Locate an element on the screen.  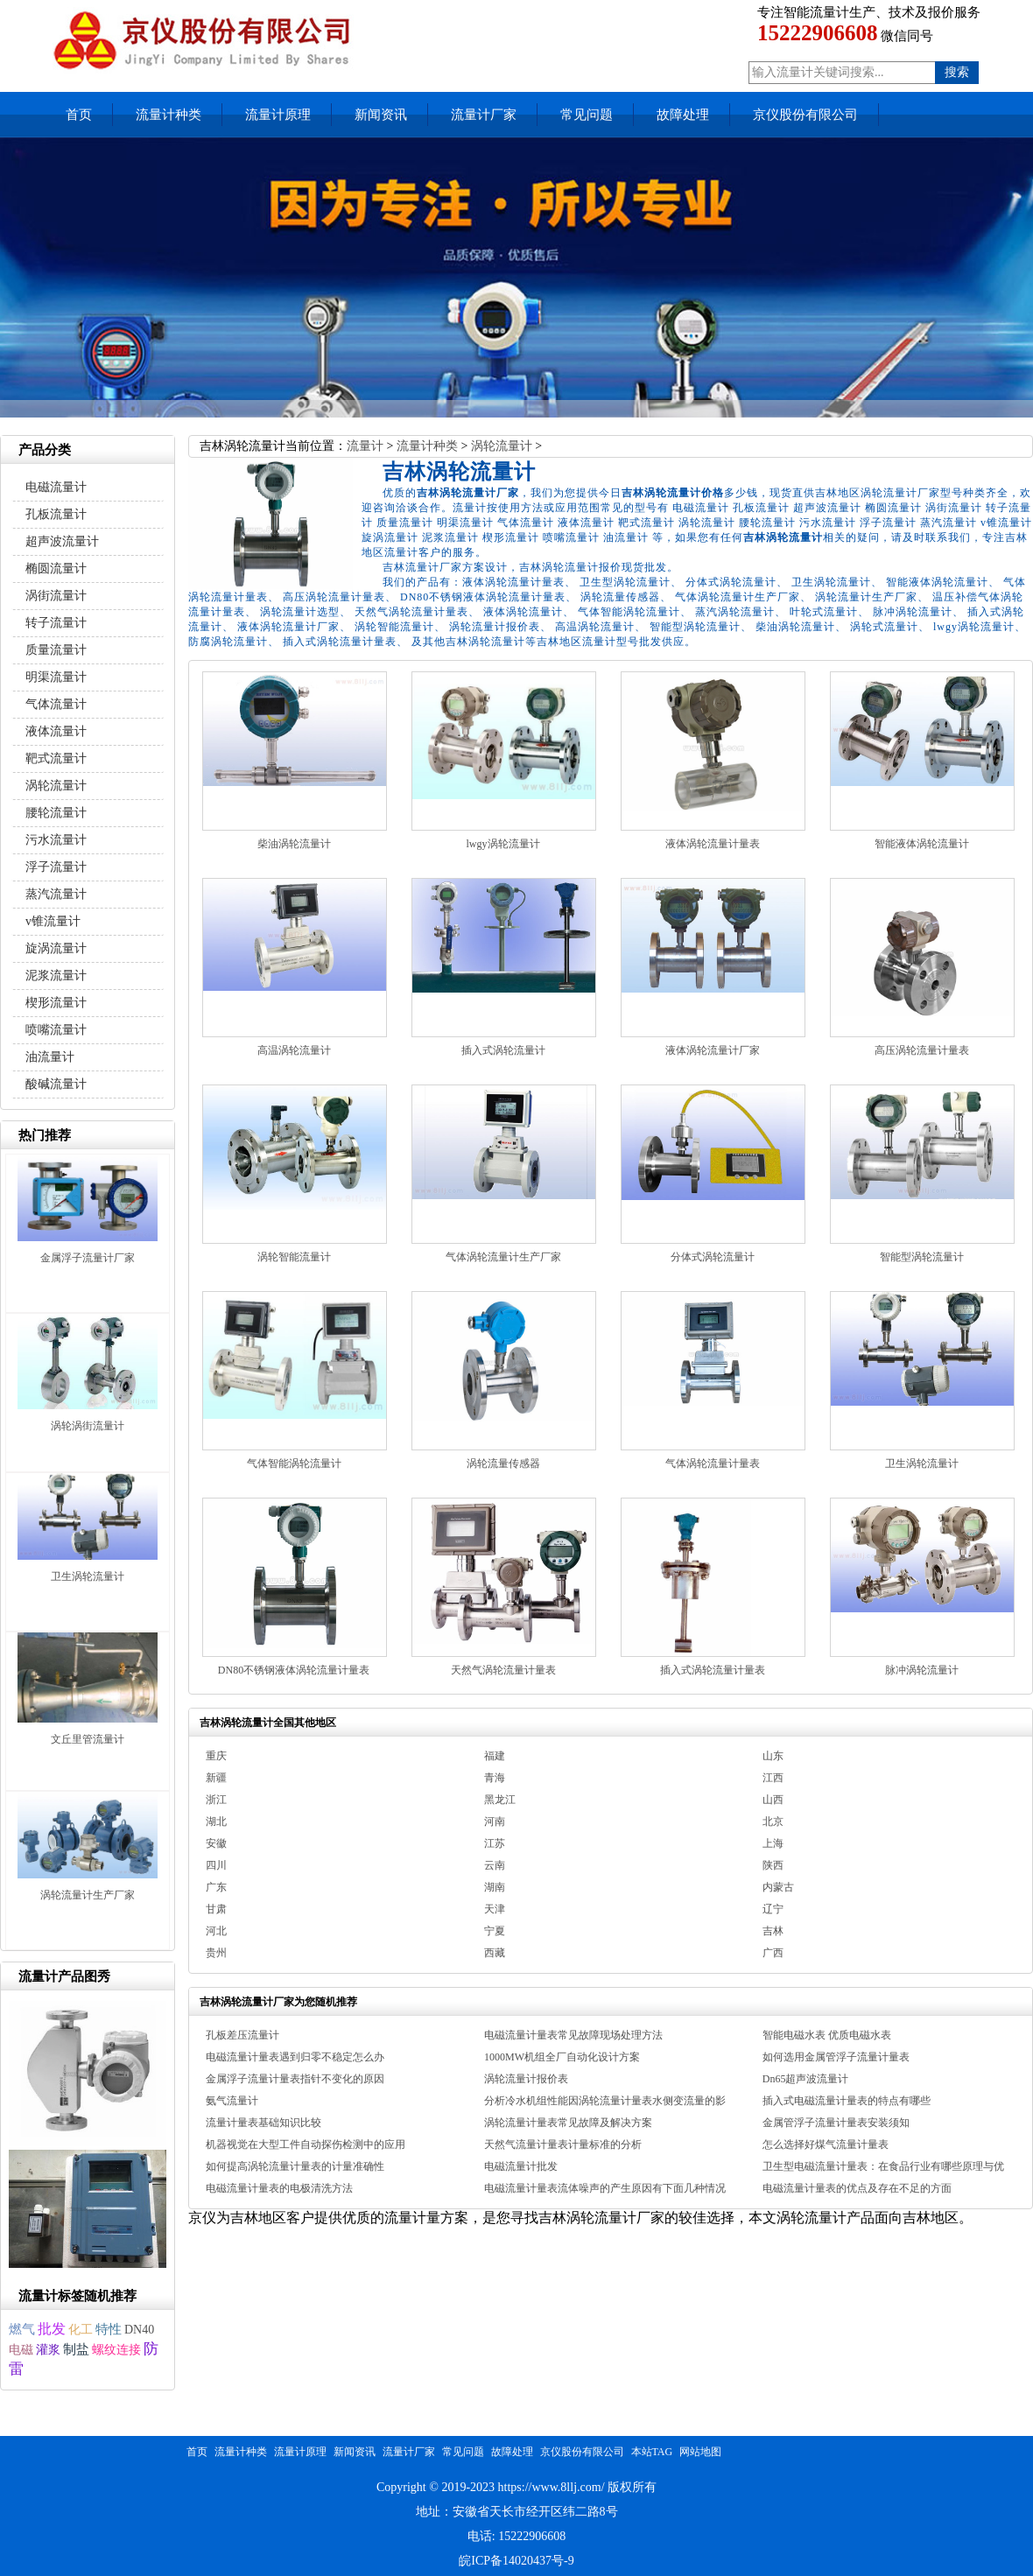
首页 is located at coordinates (79, 115).